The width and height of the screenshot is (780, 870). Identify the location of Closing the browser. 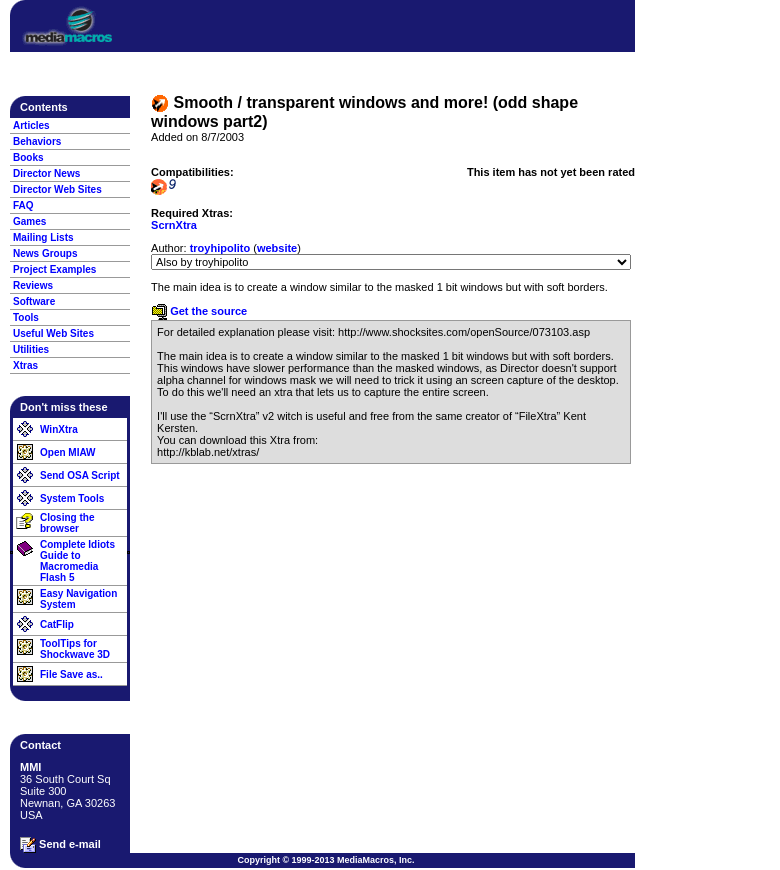
(67, 523).